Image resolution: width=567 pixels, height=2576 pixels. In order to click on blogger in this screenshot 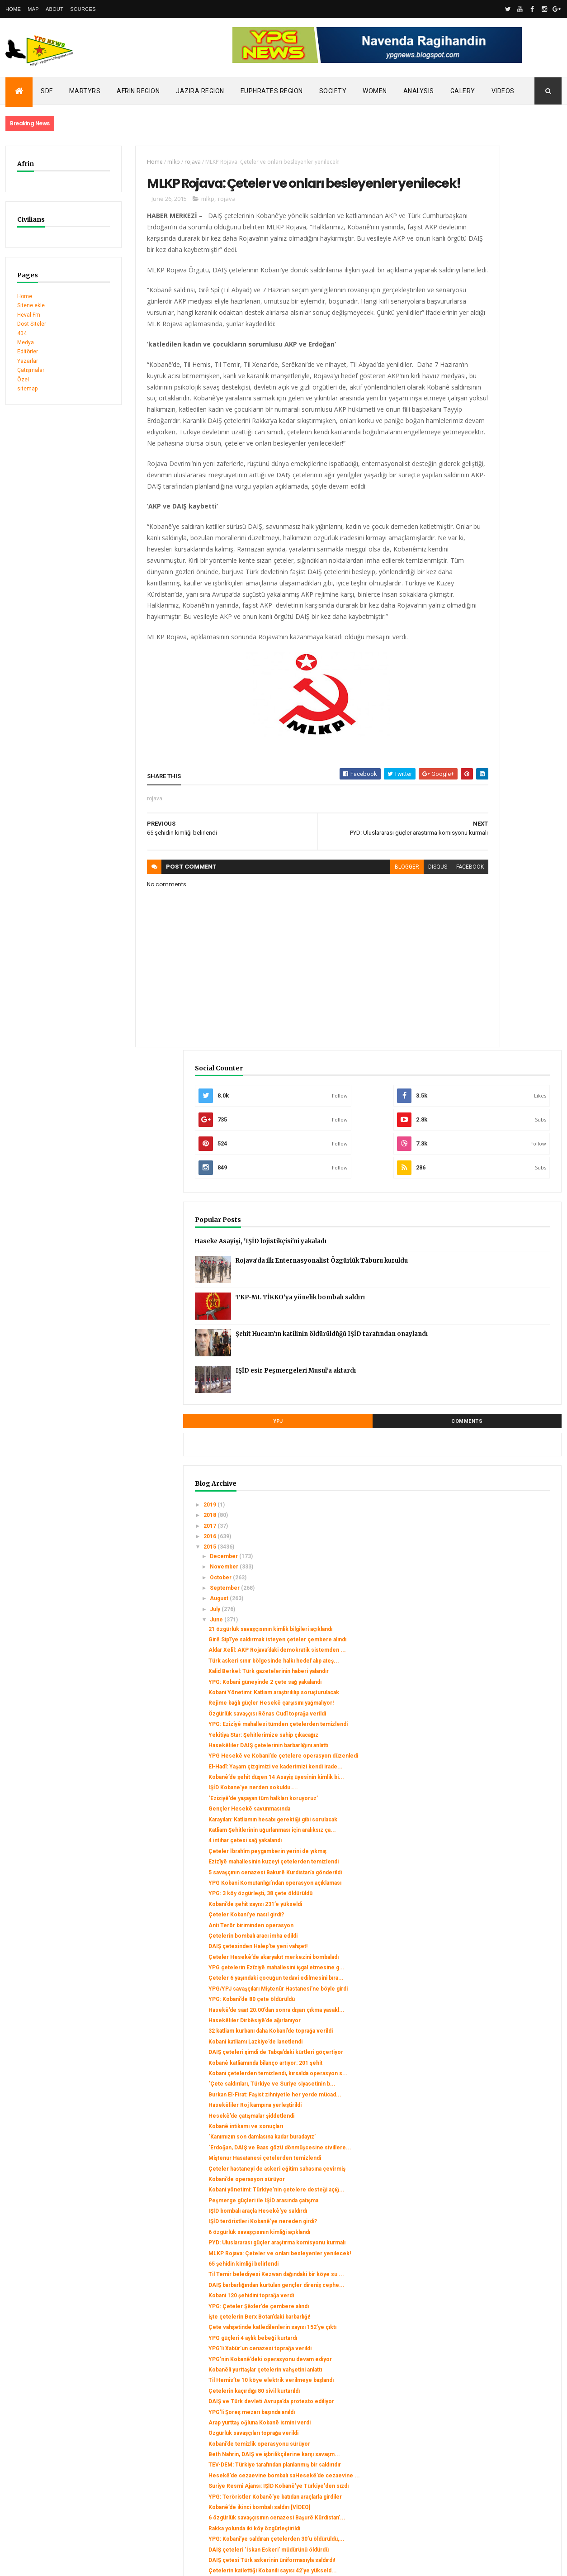, I will do `click(324, 967)`.